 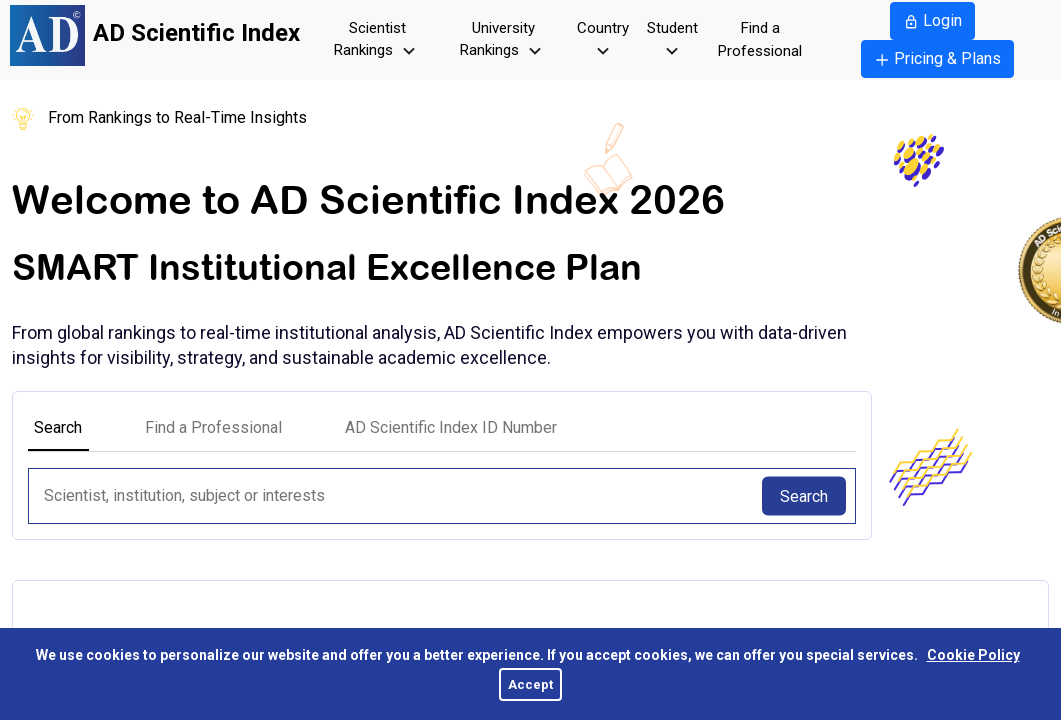 What do you see at coordinates (213, 427) in the screenshot?
I see `Find a Professional [tab]` at bounding box center [213, 427].